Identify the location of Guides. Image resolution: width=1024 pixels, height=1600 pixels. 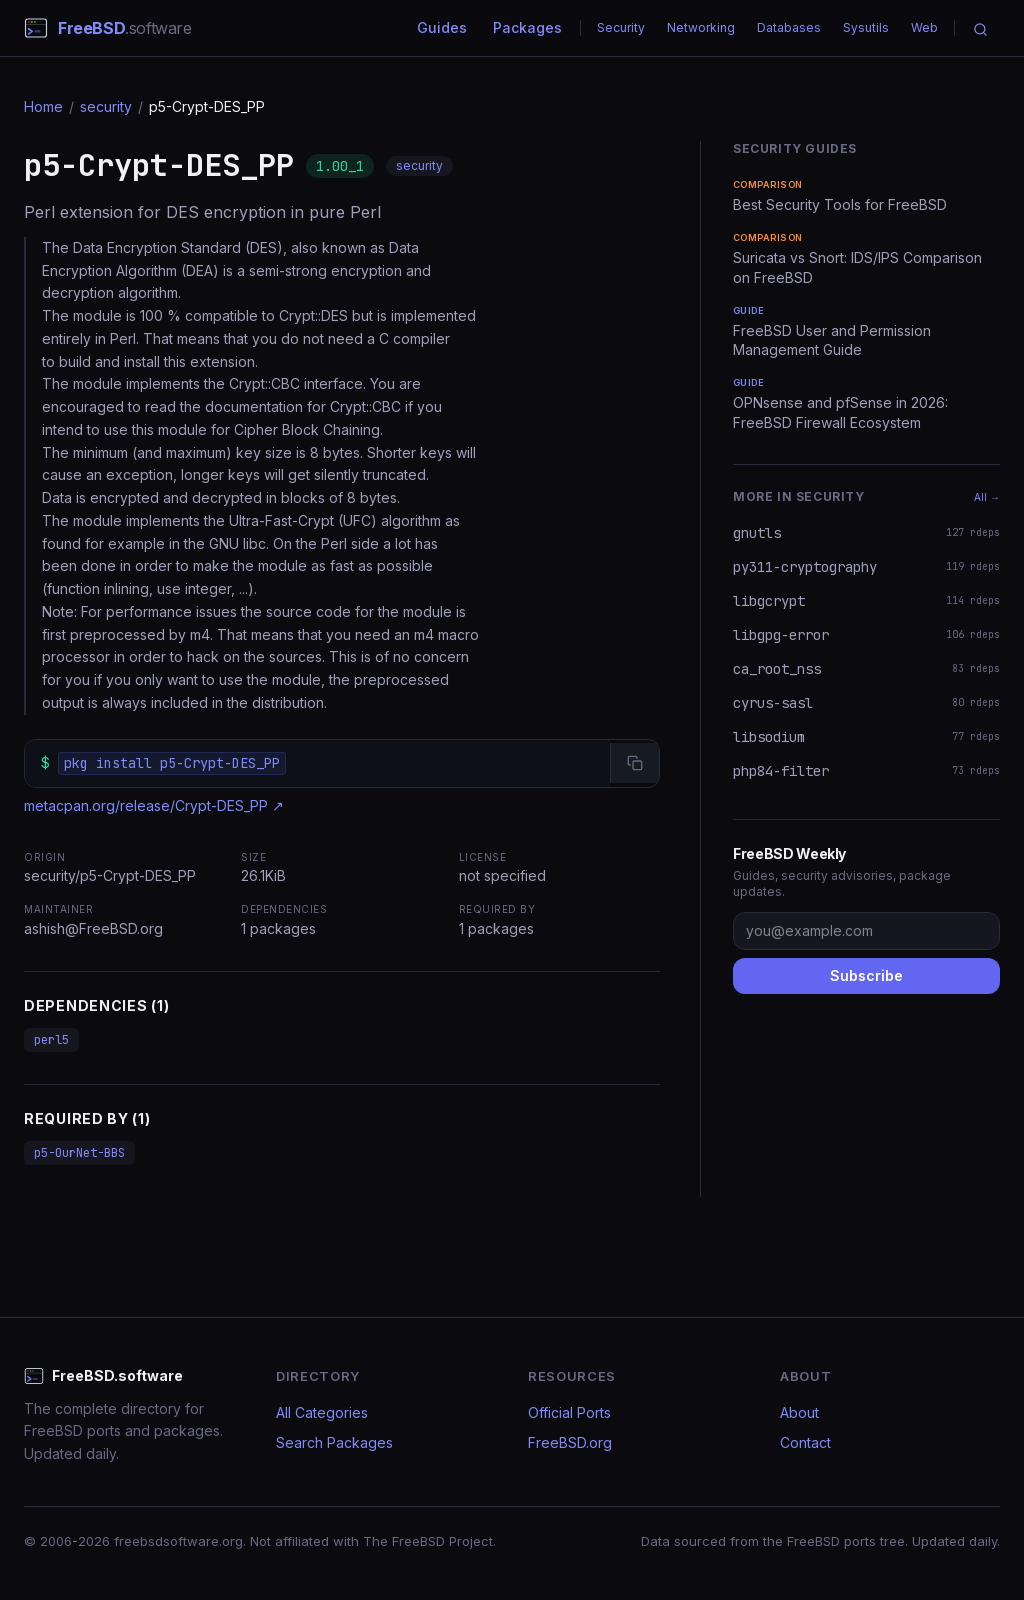
(442, 27).